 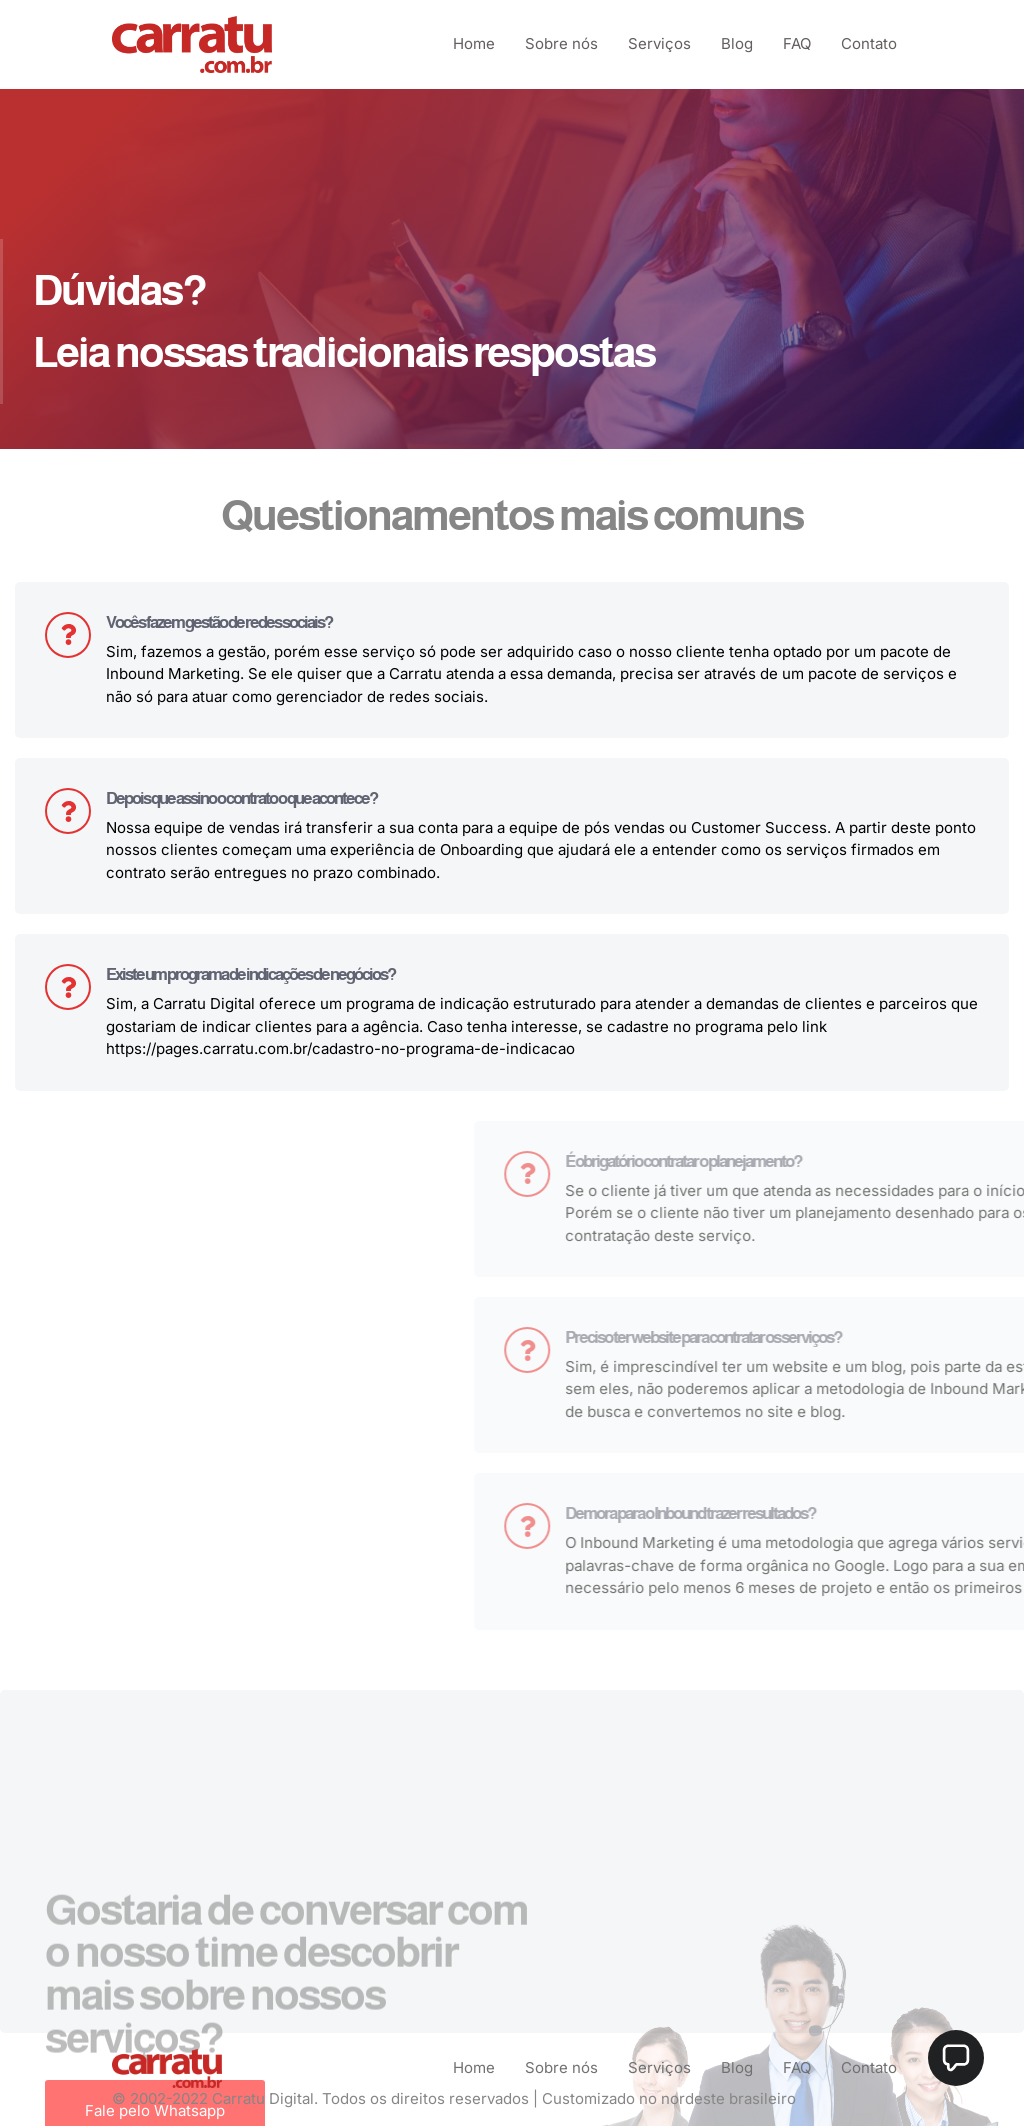 I want to click on Contato, so click(x=869, y=43).